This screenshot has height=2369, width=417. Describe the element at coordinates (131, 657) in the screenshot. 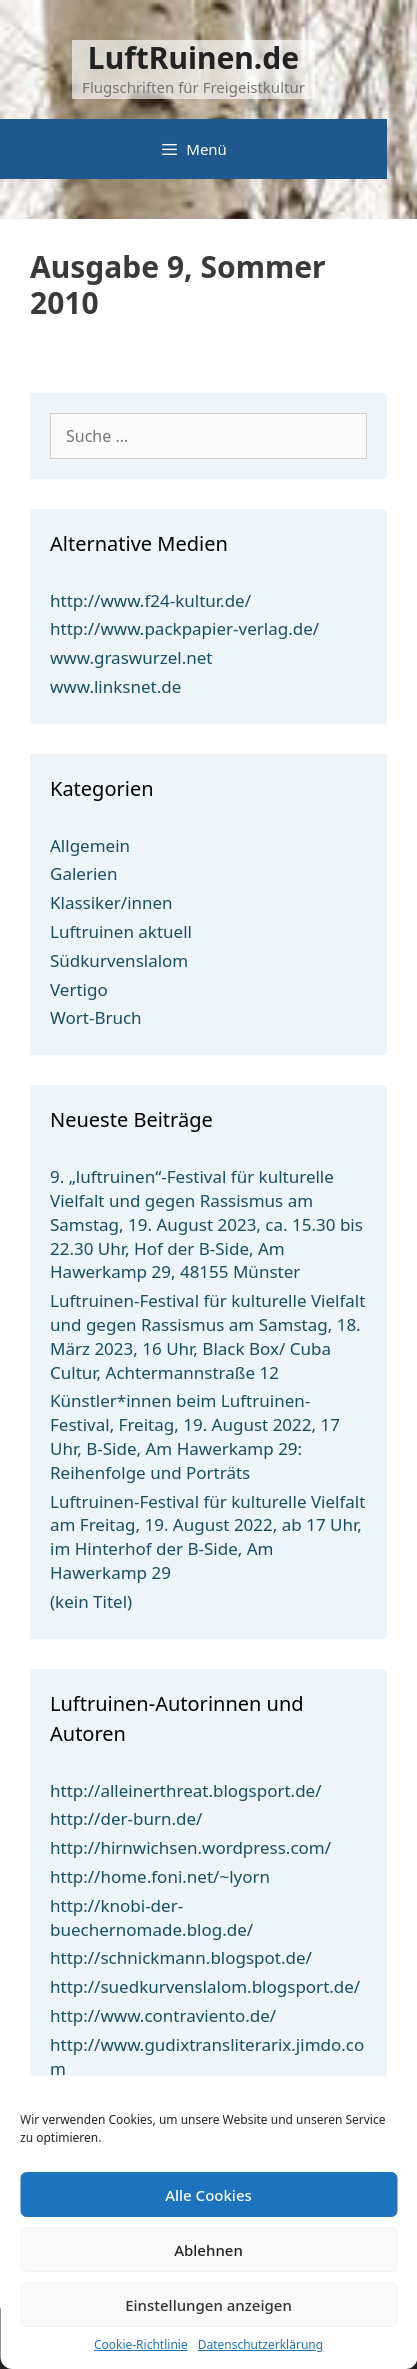

I see `www.graswurzel.net` at that location.